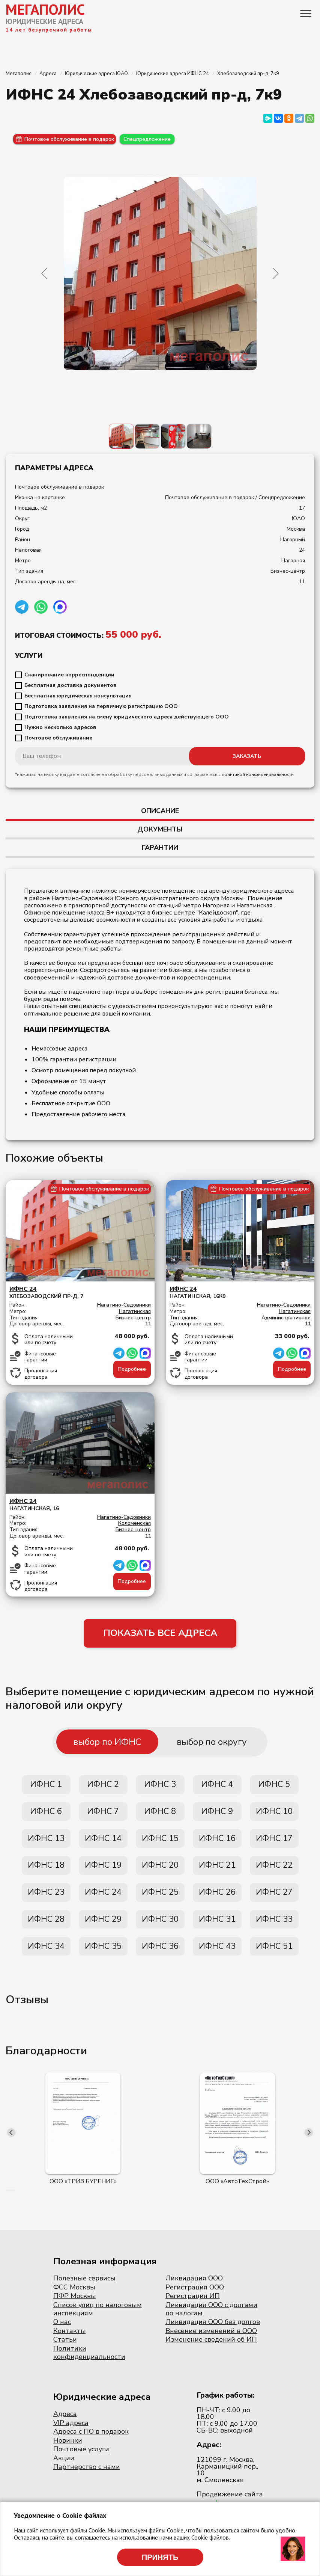  What do you see at coordinates (58, 738) in the screenshot?
I see `Почтовое обслуживание` at bounding box center [58, 738].